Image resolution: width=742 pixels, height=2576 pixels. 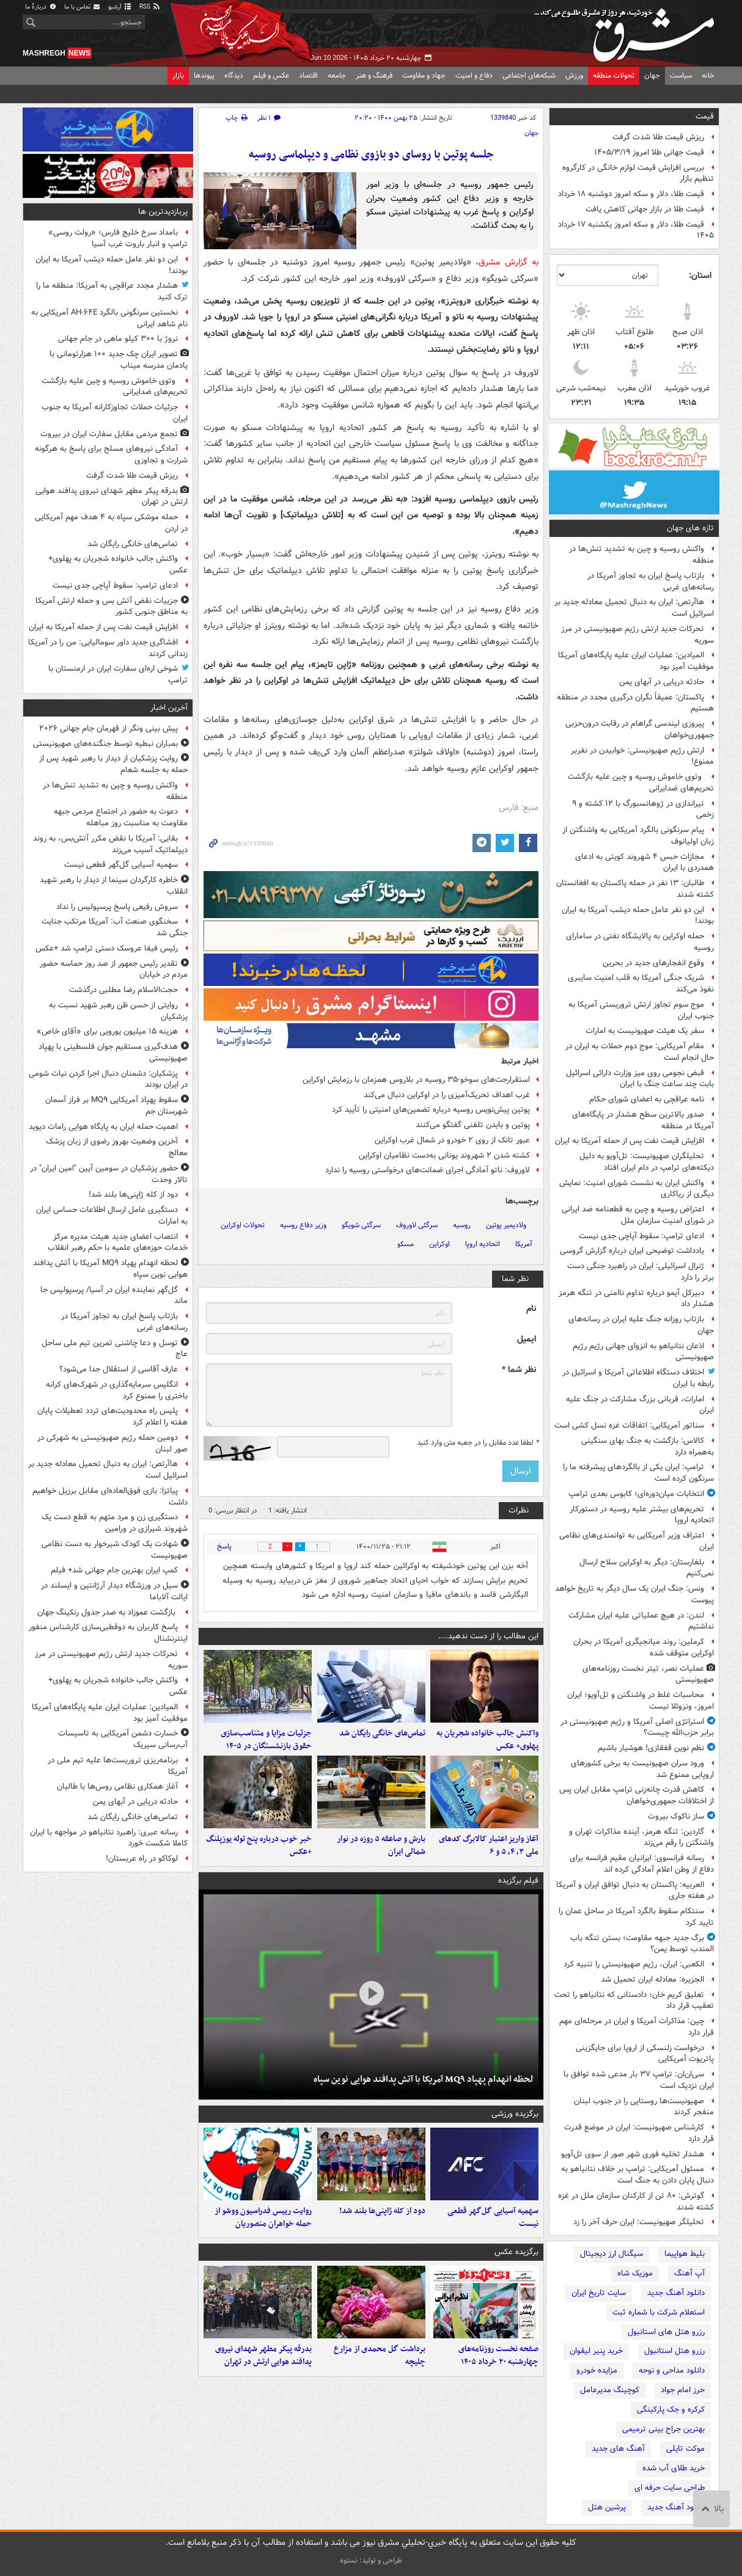 I want to click on پوتین پیش‌نویس روسیه درباره تضمین‌های امنیتی را تأیید کرد, so click(x=431, y=1109).